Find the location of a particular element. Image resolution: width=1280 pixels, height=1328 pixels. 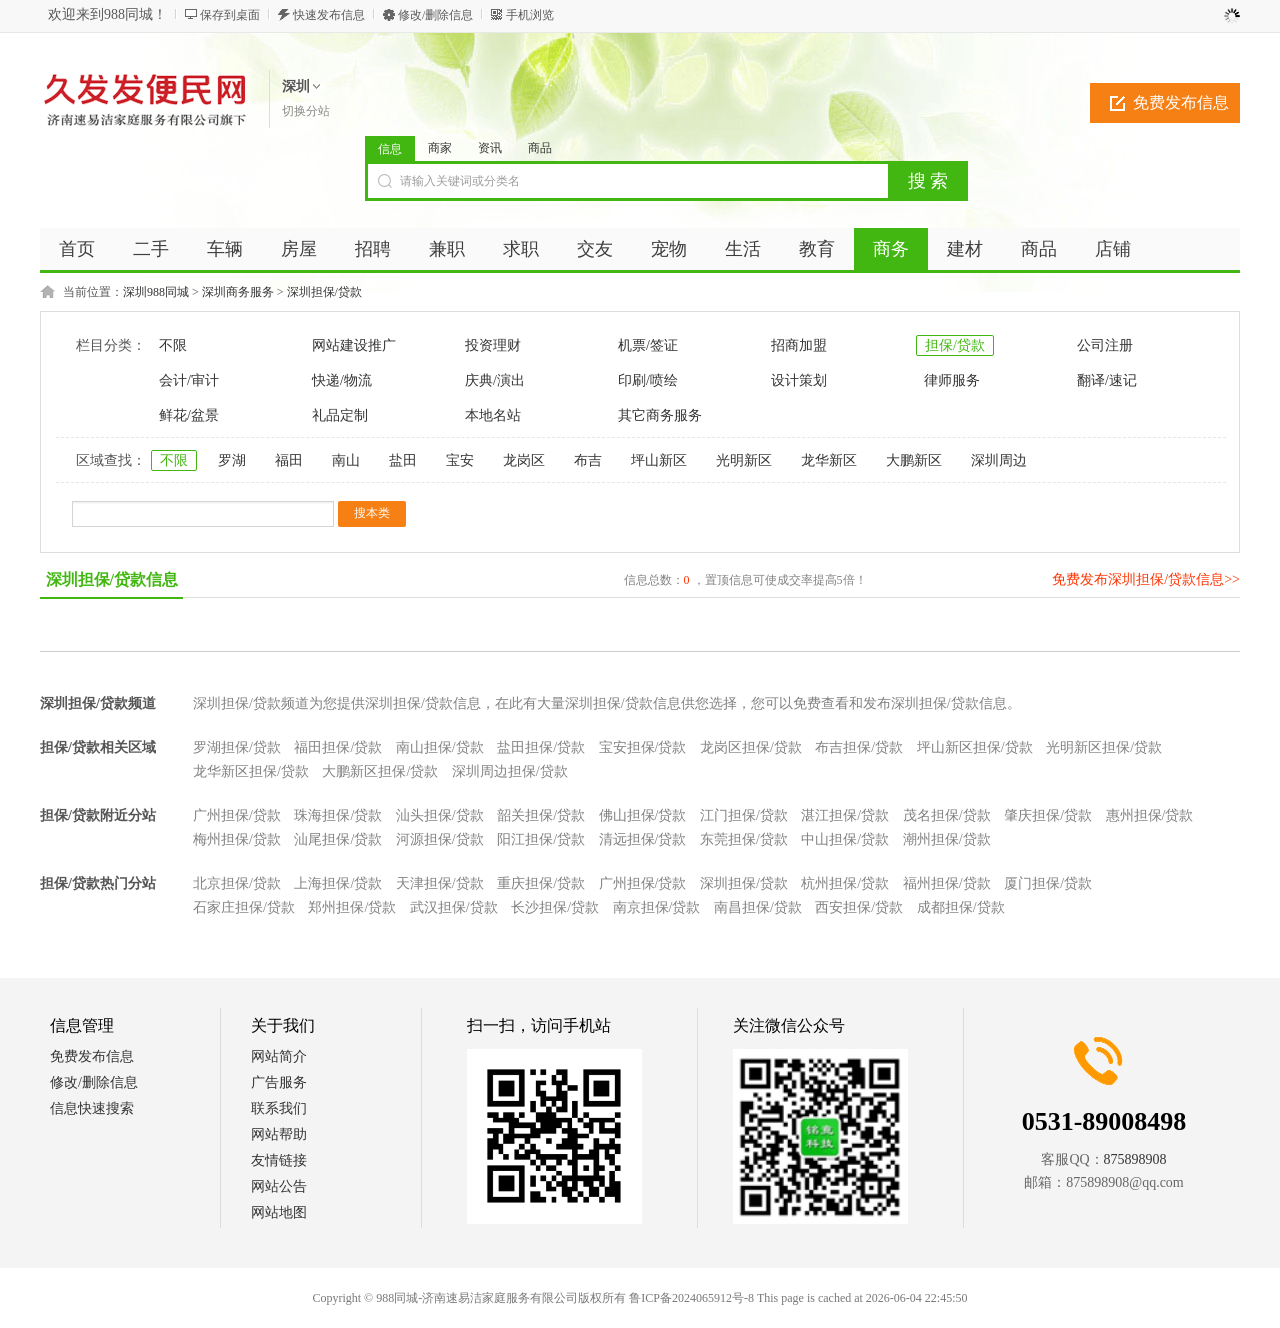

免费发布信息 is located at coordinates (1181, 102).